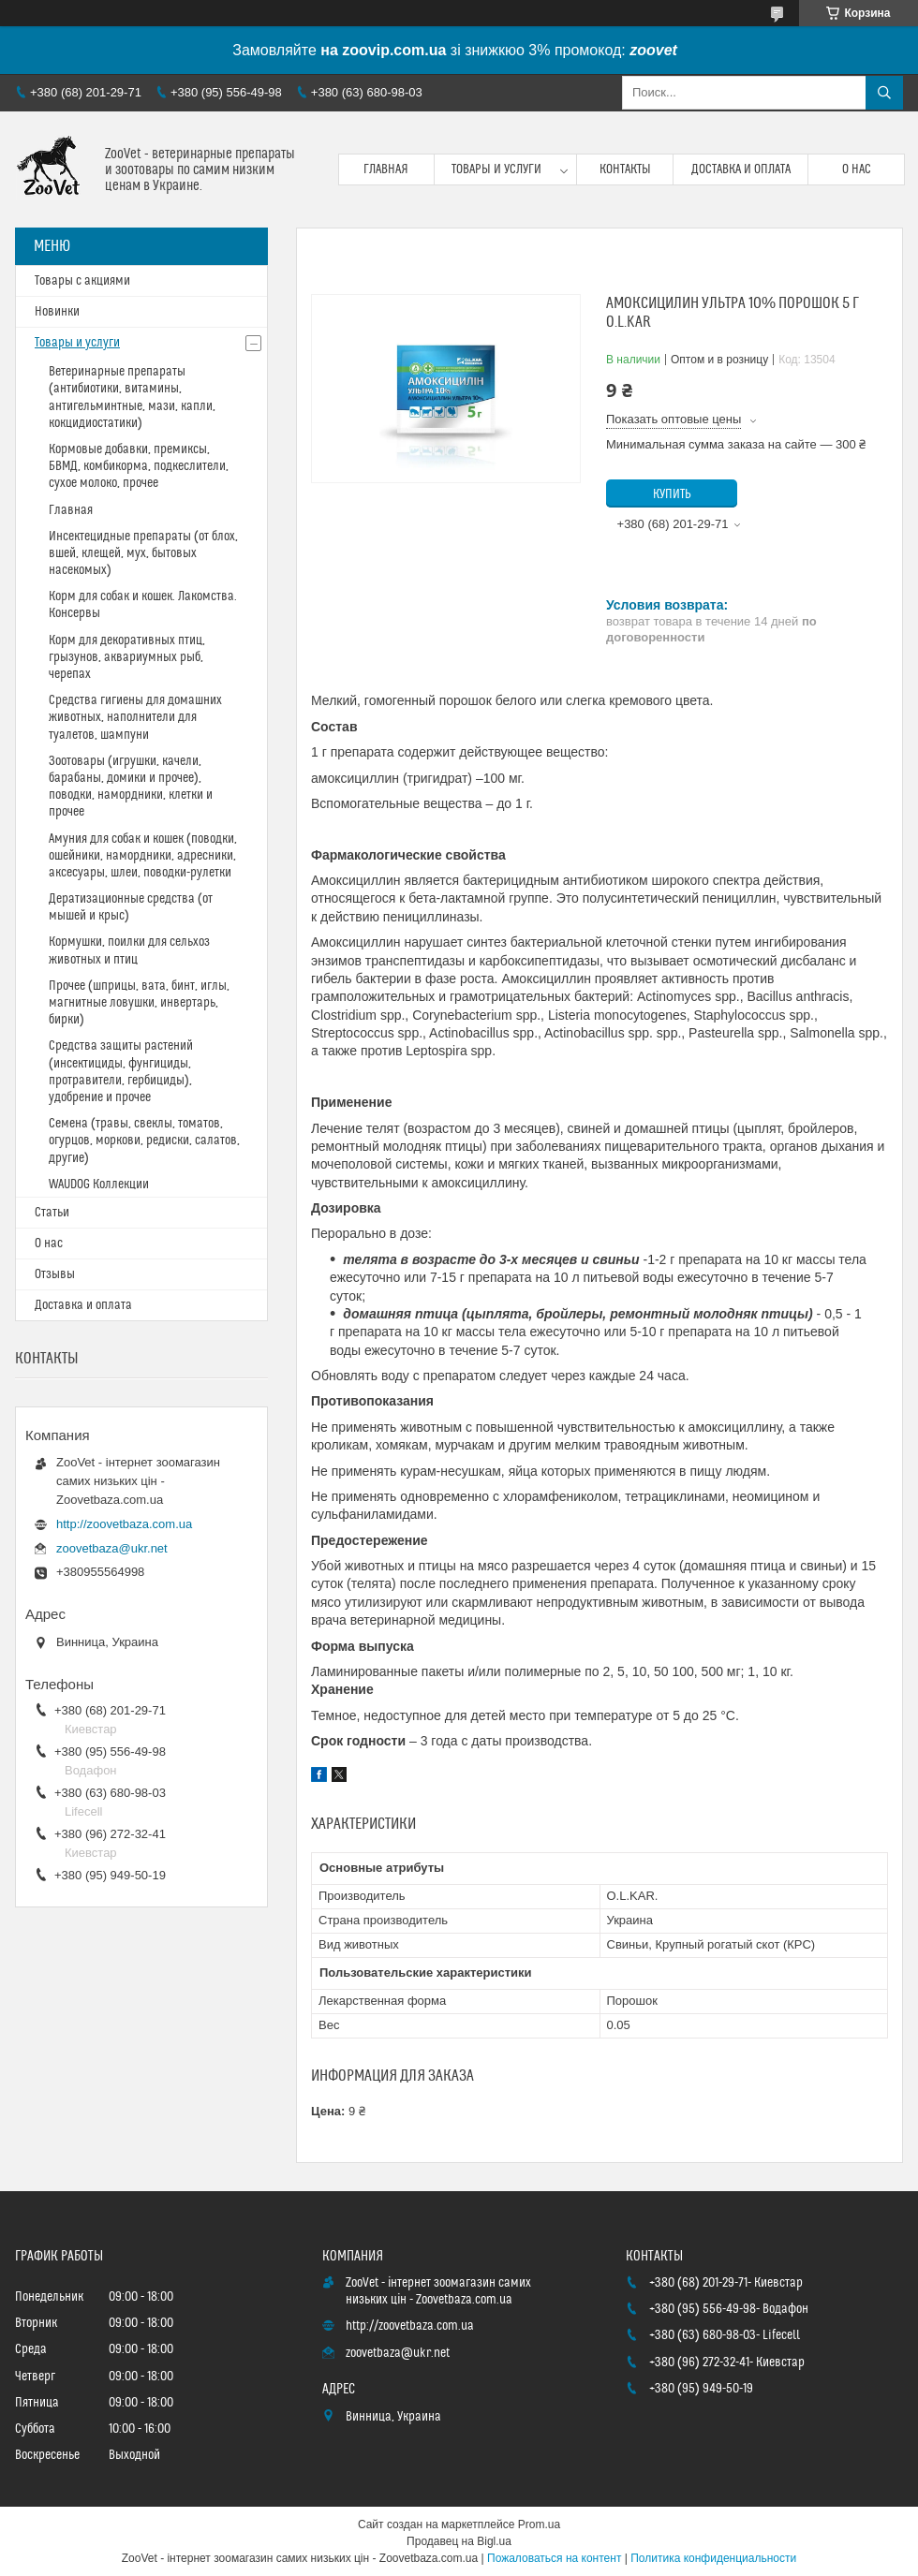  What do you see at coordinates (539, 2524) in the screenshot?
I see `Prom.ua` at bounding box center [539, 2524].